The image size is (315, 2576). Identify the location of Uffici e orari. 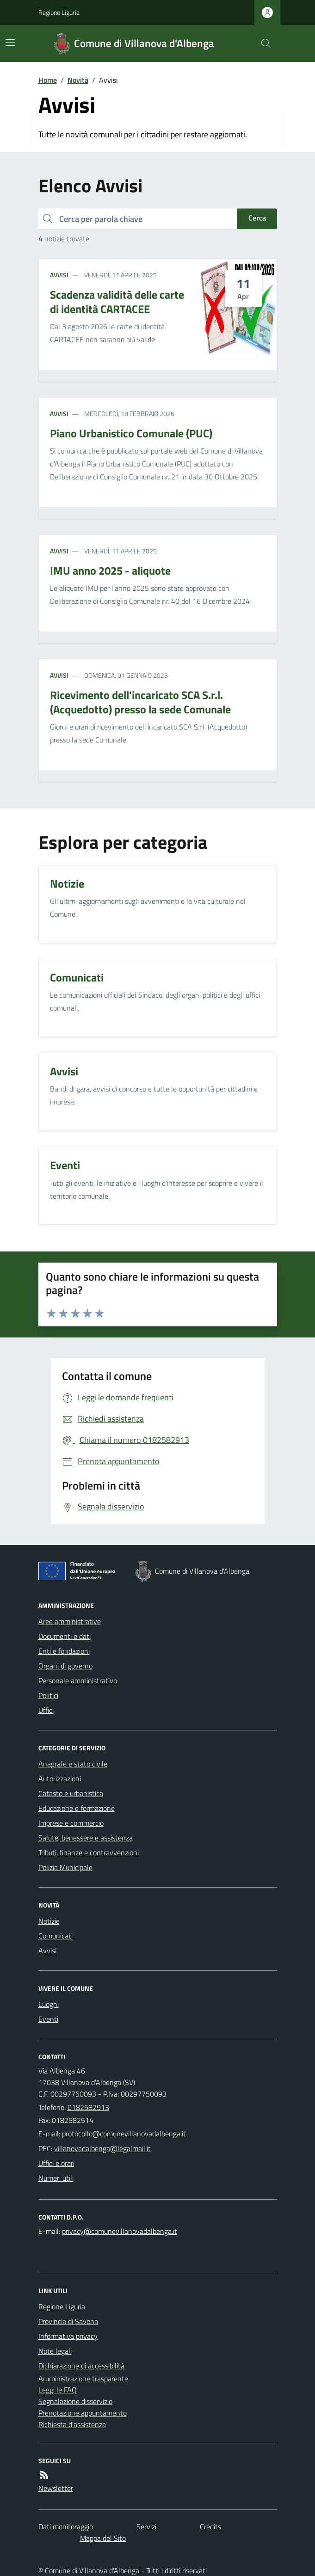
(56, 2163).